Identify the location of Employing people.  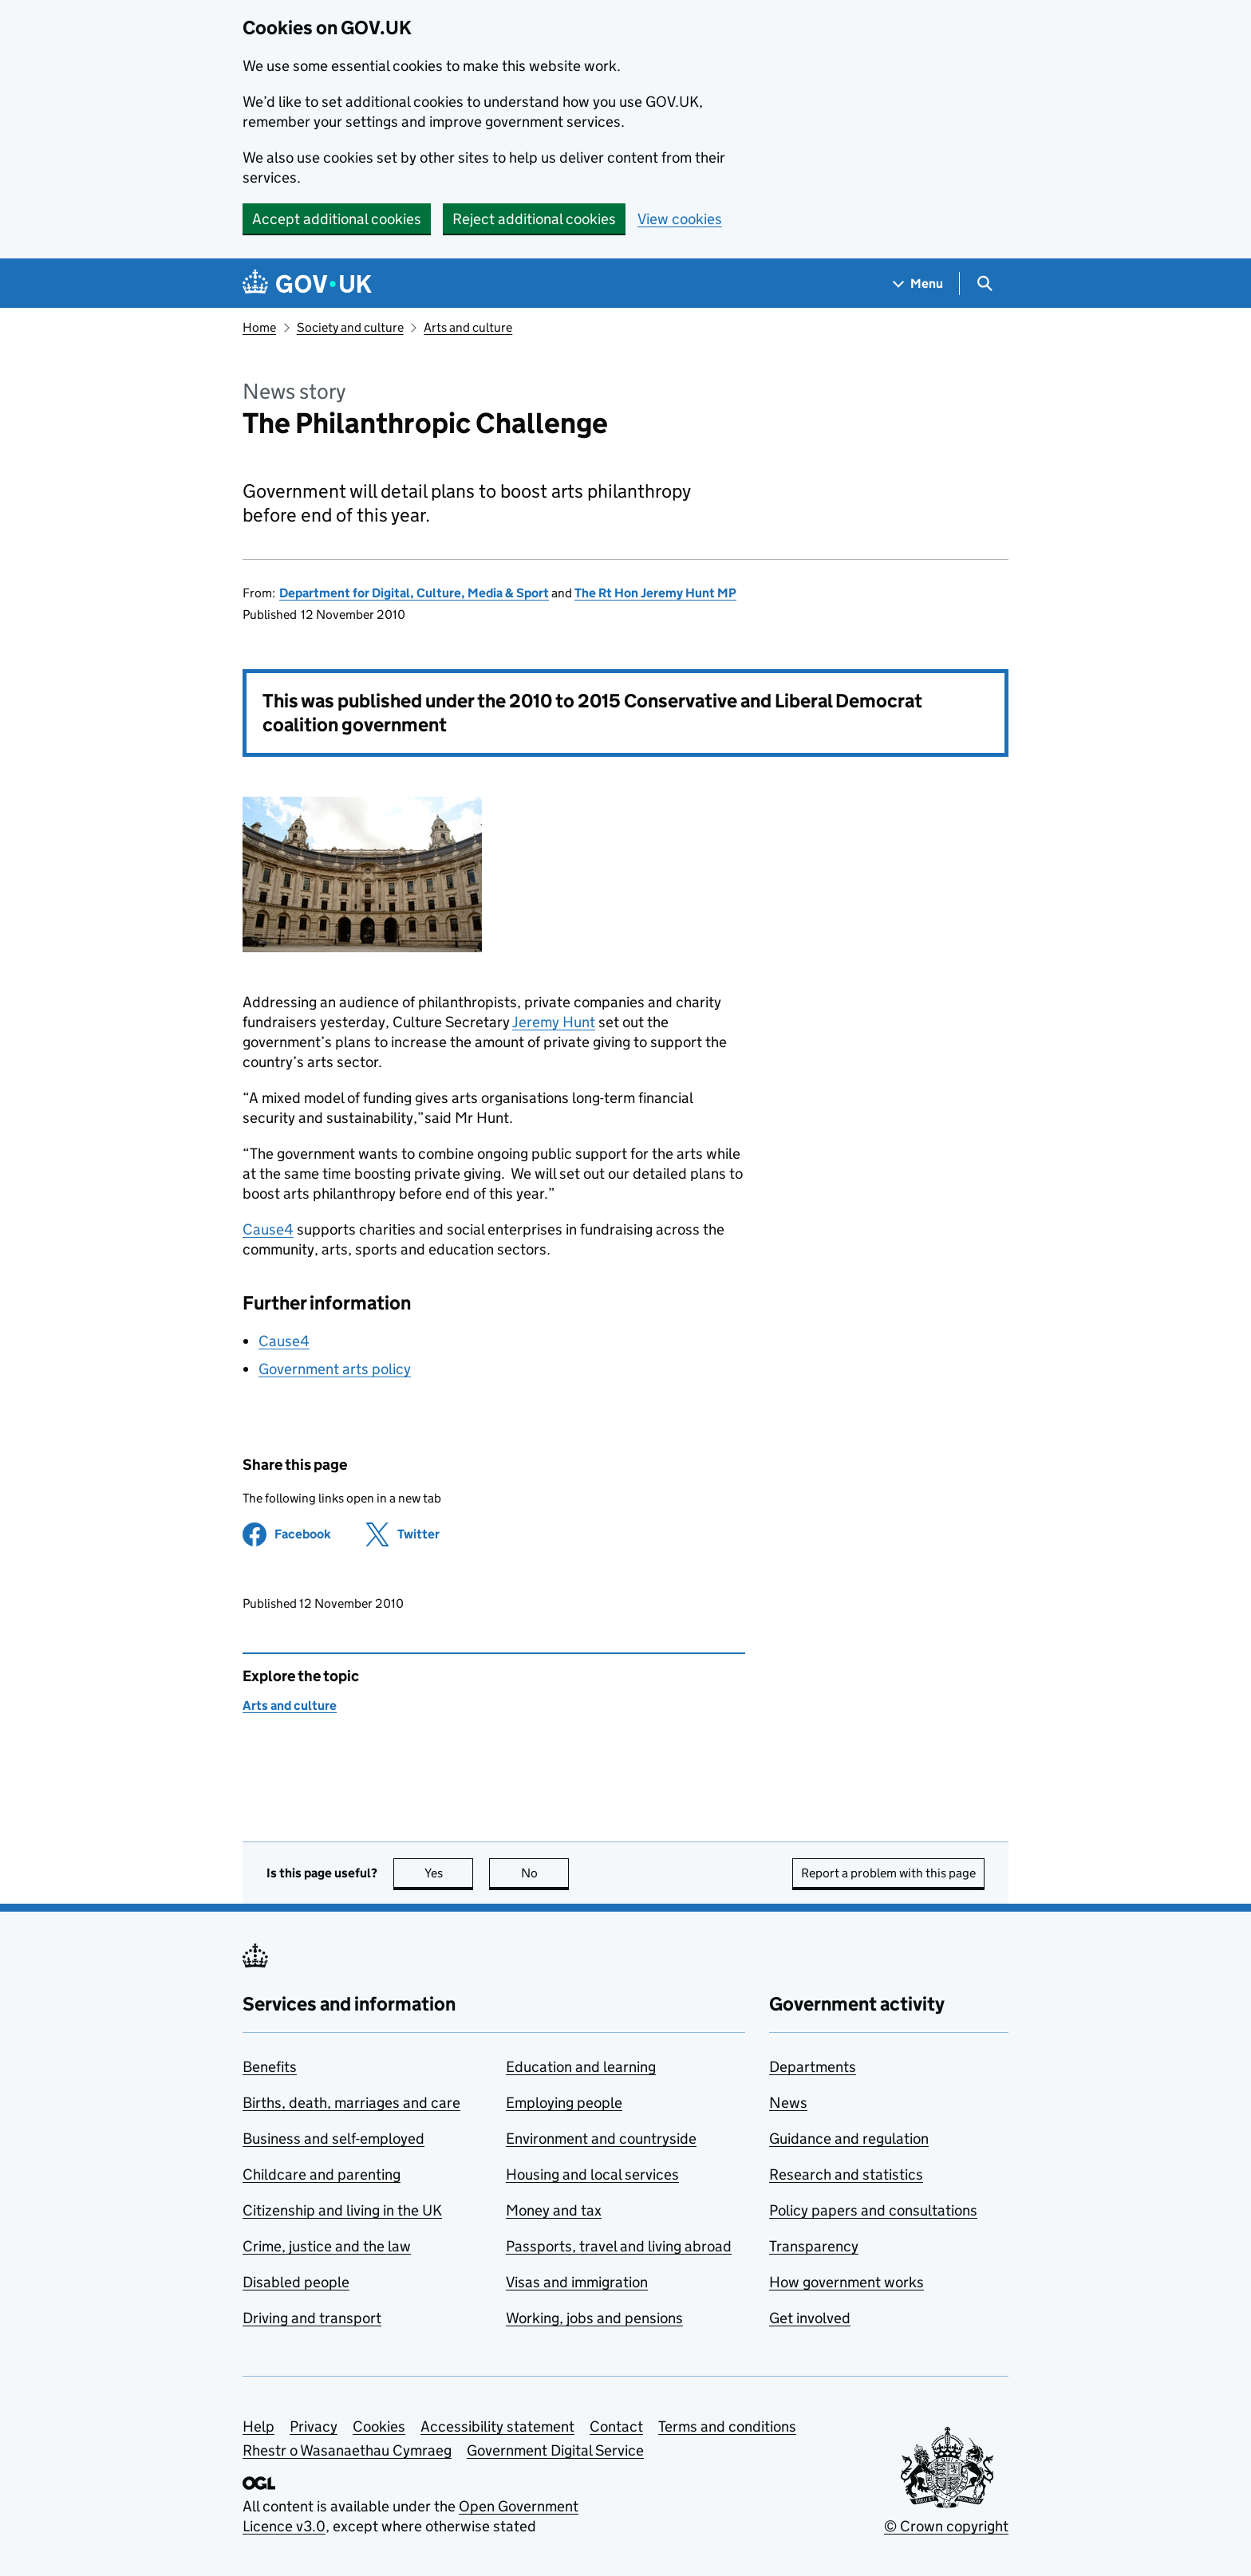
(564, 2102).